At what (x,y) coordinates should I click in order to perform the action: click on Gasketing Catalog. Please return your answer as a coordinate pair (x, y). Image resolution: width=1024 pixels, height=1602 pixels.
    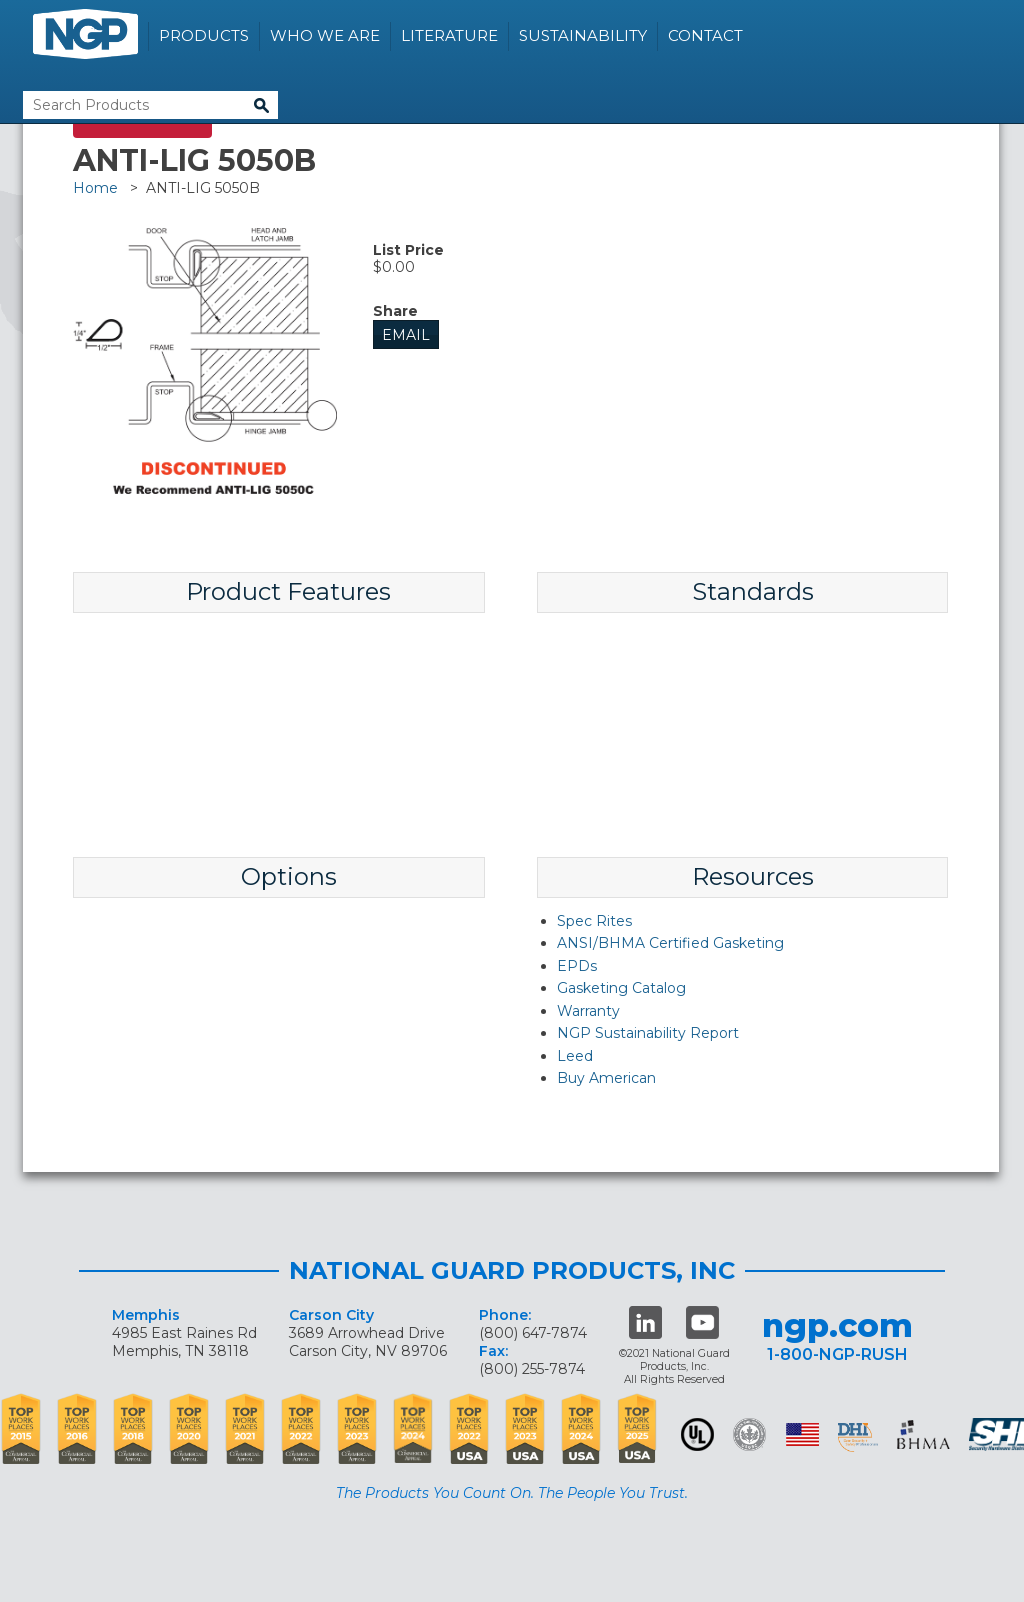
    Looking at the image, I should click on (621, 988).